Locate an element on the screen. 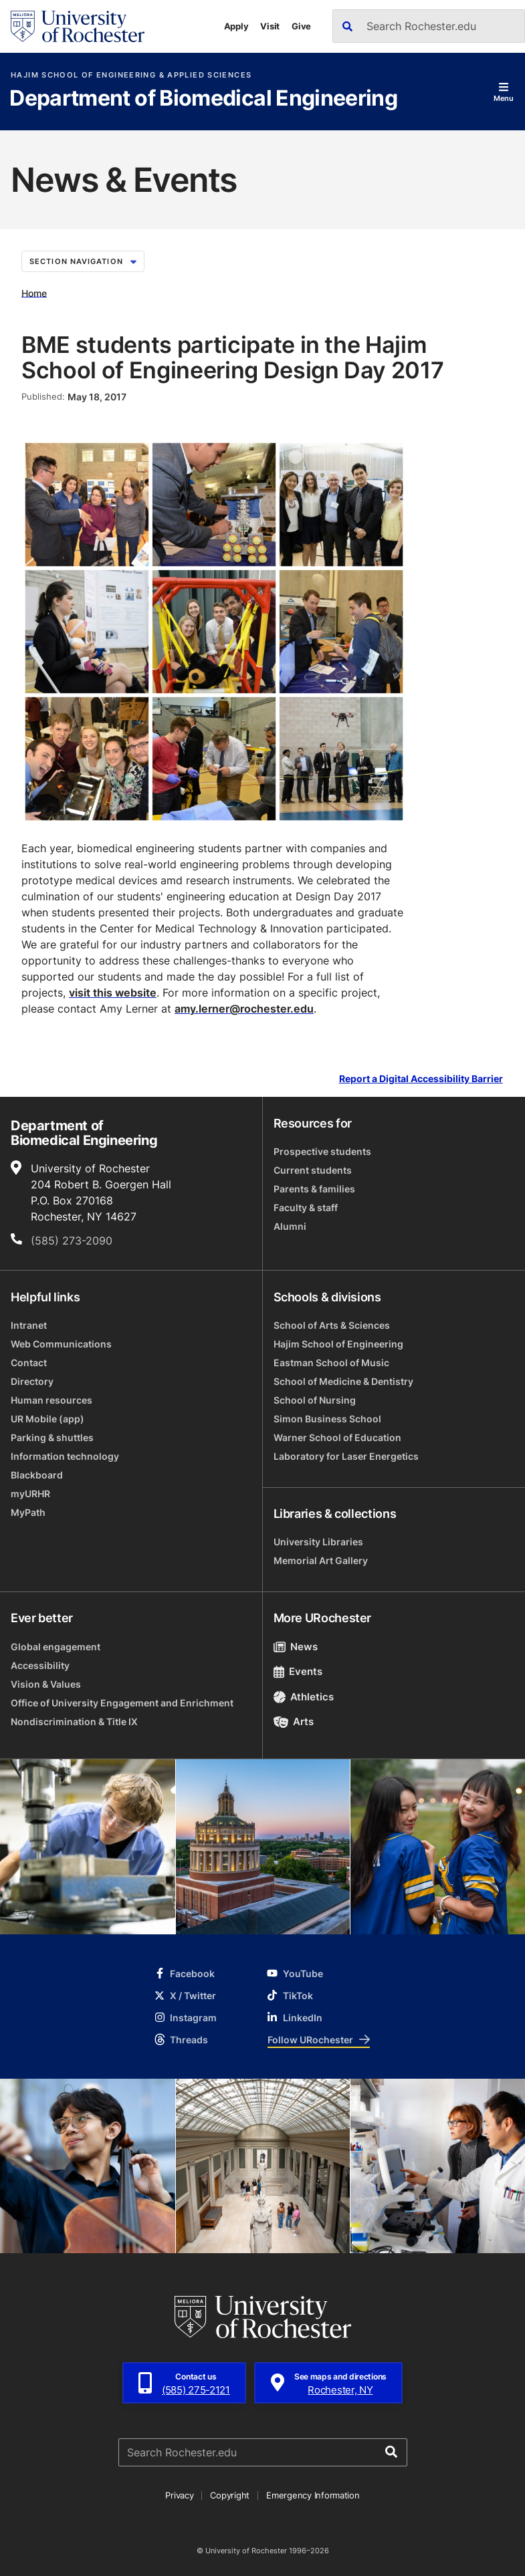  Report a Digital Accessibility Barrier is located at coordinates (421, 1079).